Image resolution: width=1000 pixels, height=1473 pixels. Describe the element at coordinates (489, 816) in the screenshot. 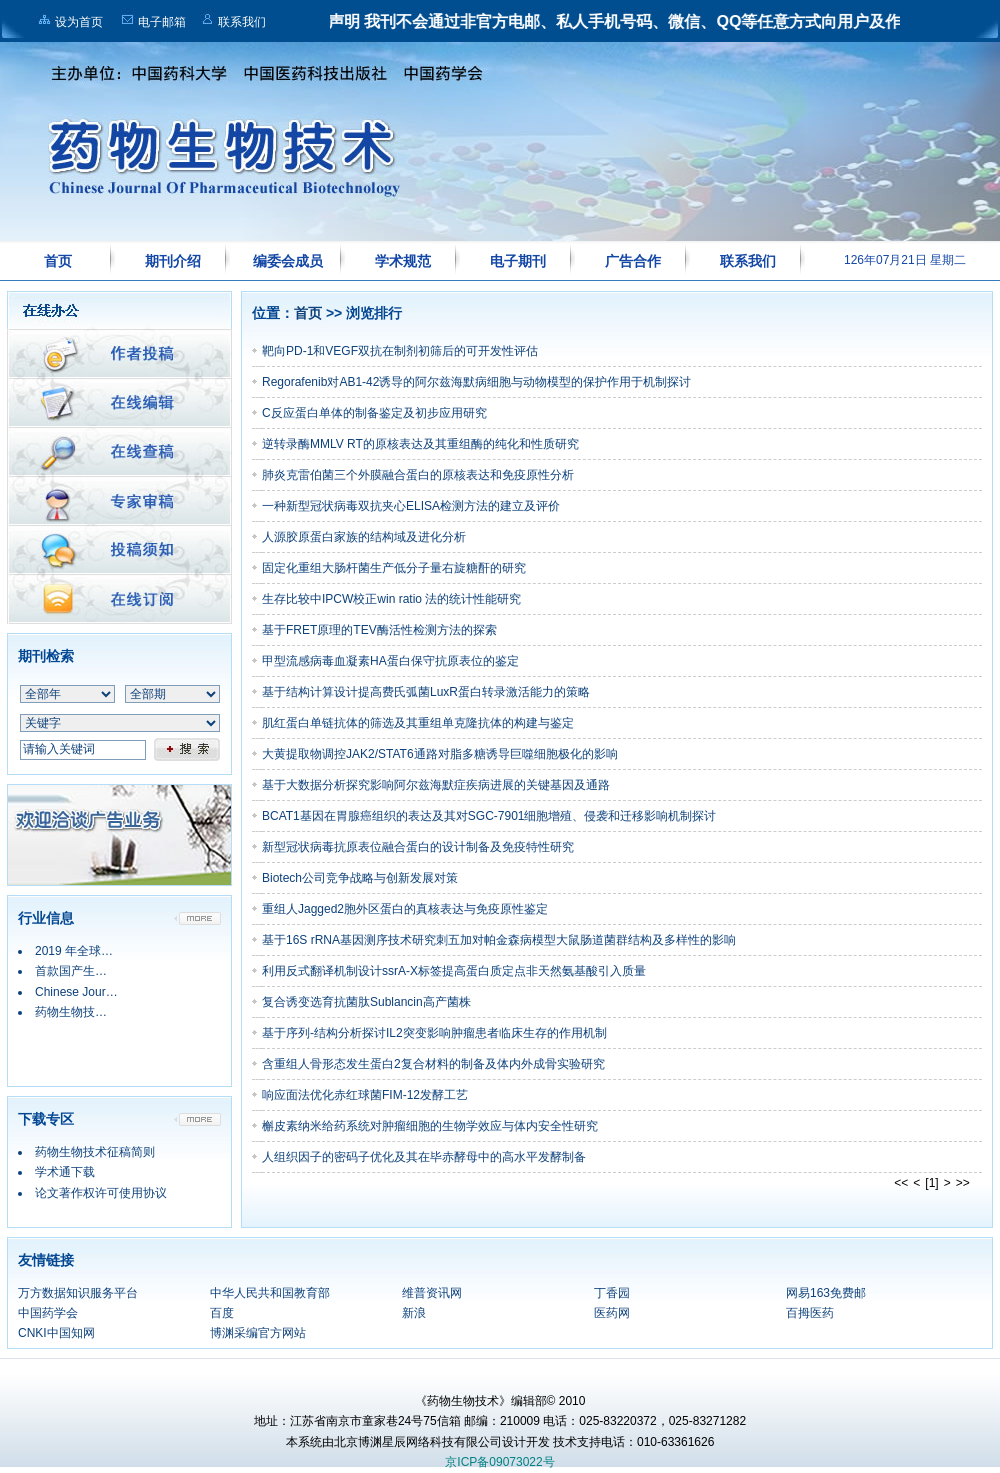

I see `BCAT1基因在胃腺癌组织的表达及其对SGC-7901细胞增殖、侵袭和迁移影响机制探讨` at that location.